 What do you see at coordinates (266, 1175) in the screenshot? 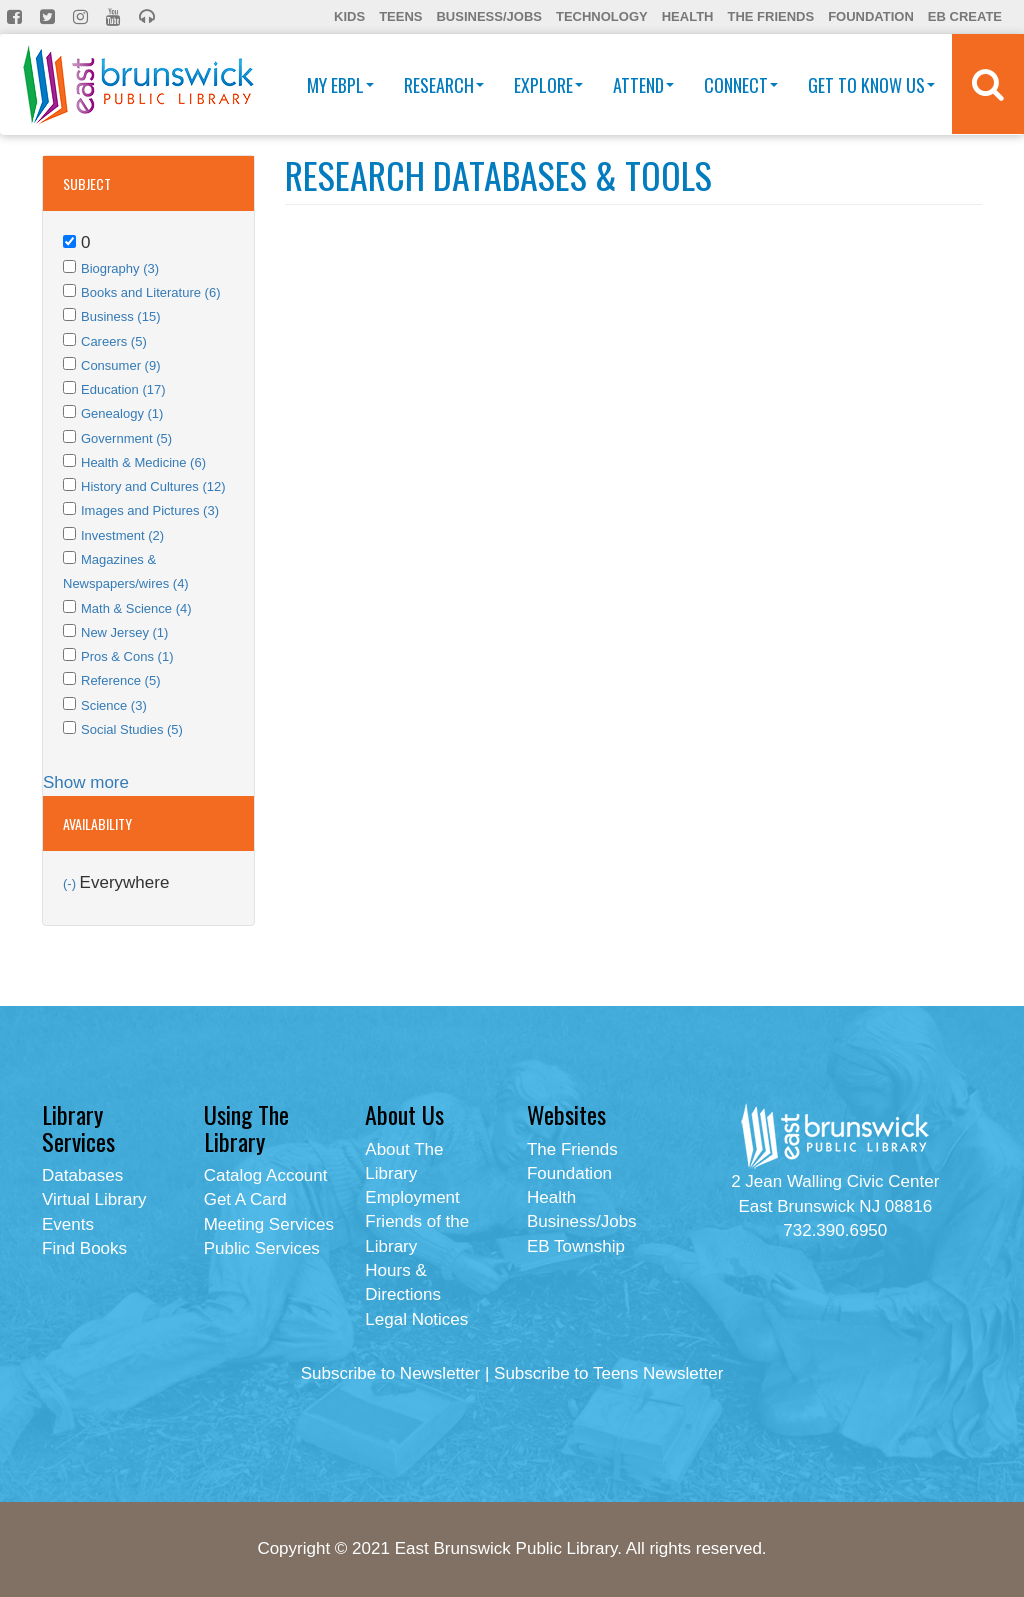
I see `Catalog Account` at bounding box center [266, 1175].